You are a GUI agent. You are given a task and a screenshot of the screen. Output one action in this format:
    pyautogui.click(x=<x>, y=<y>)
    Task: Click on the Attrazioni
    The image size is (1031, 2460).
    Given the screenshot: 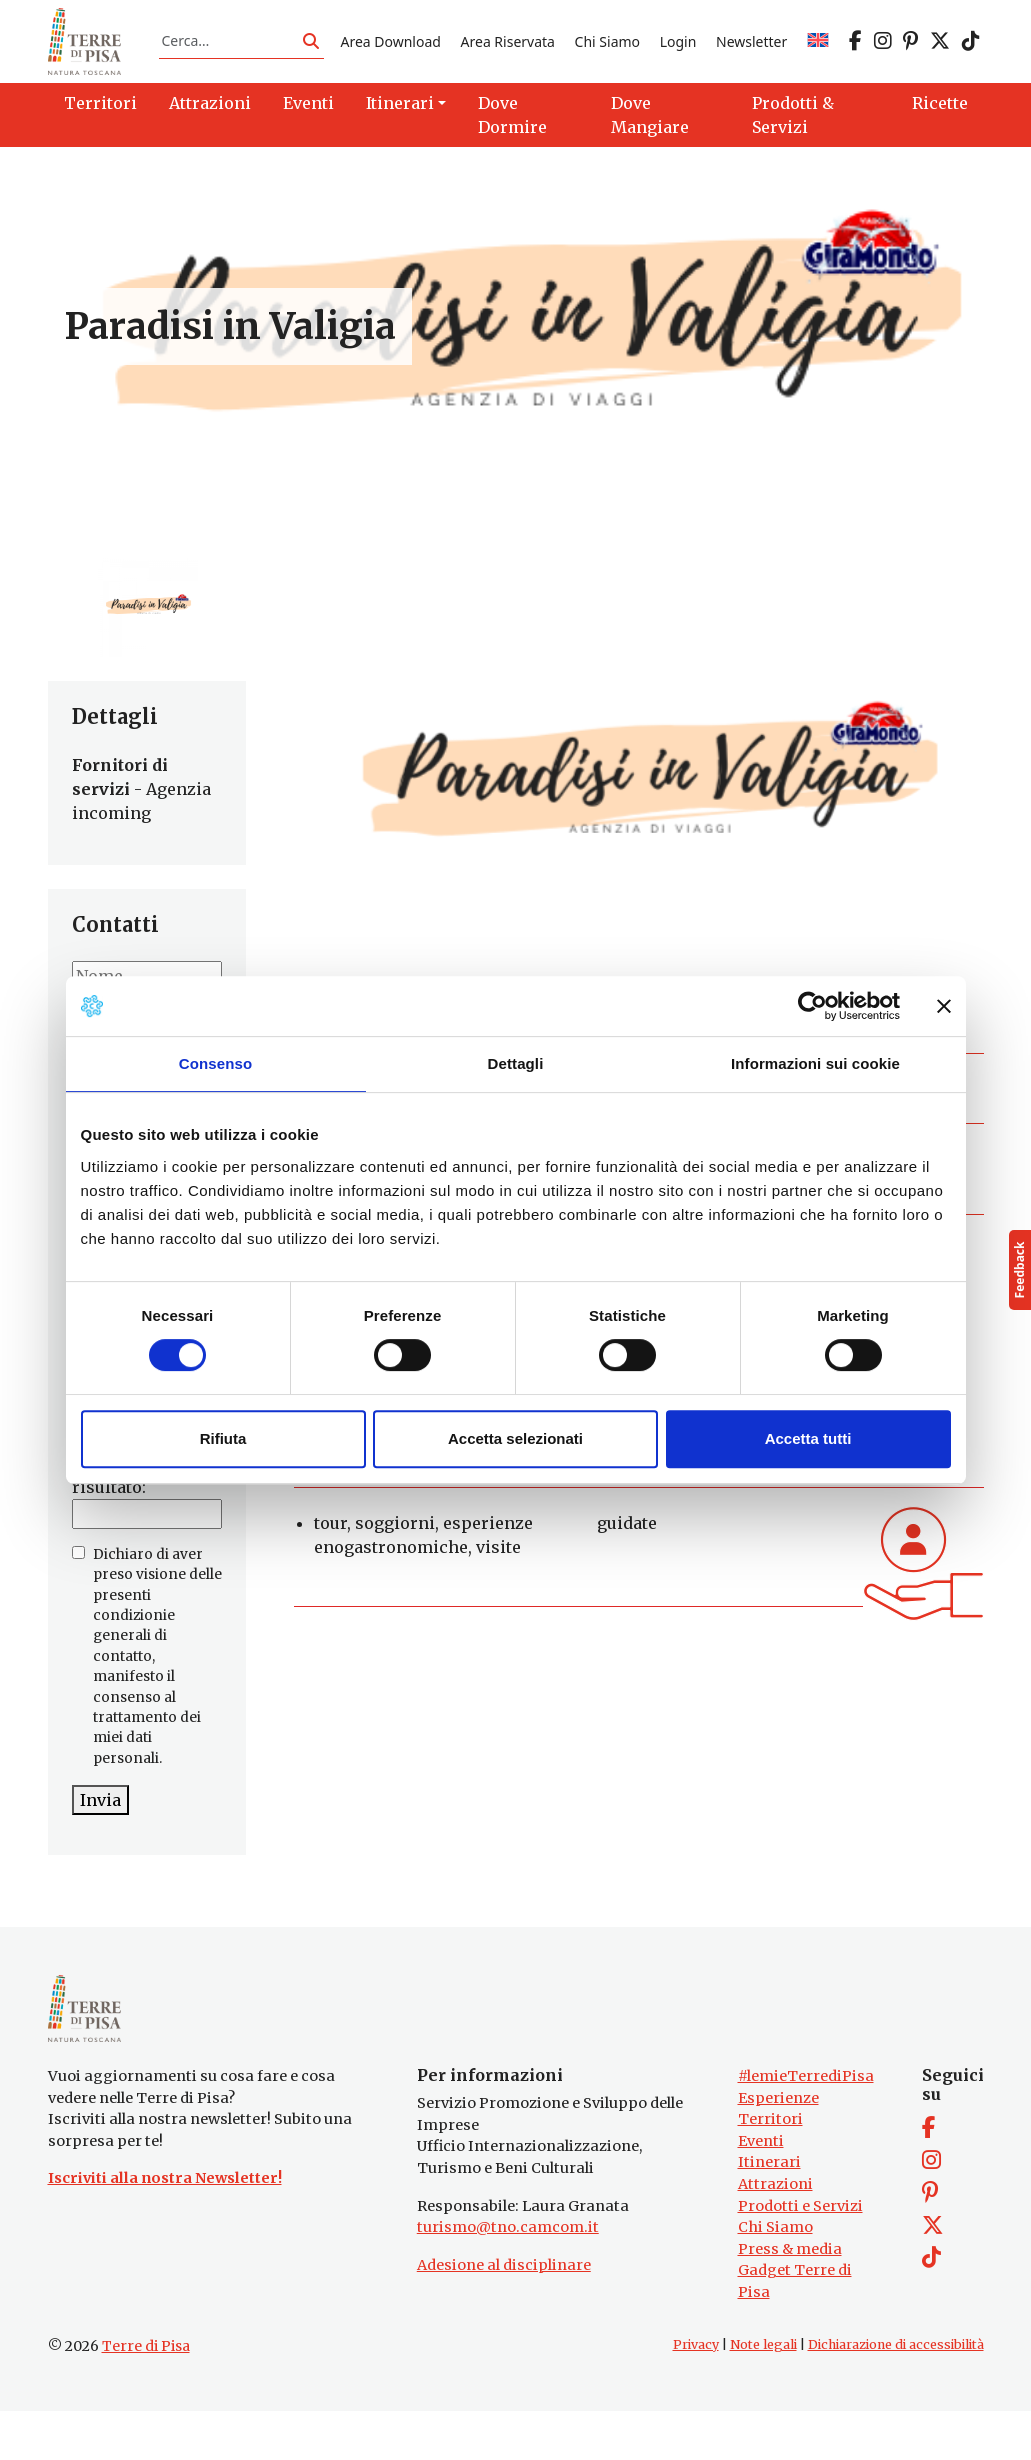 What is the action you would take?
    pyautogui.click(x=775, y=2233)
    